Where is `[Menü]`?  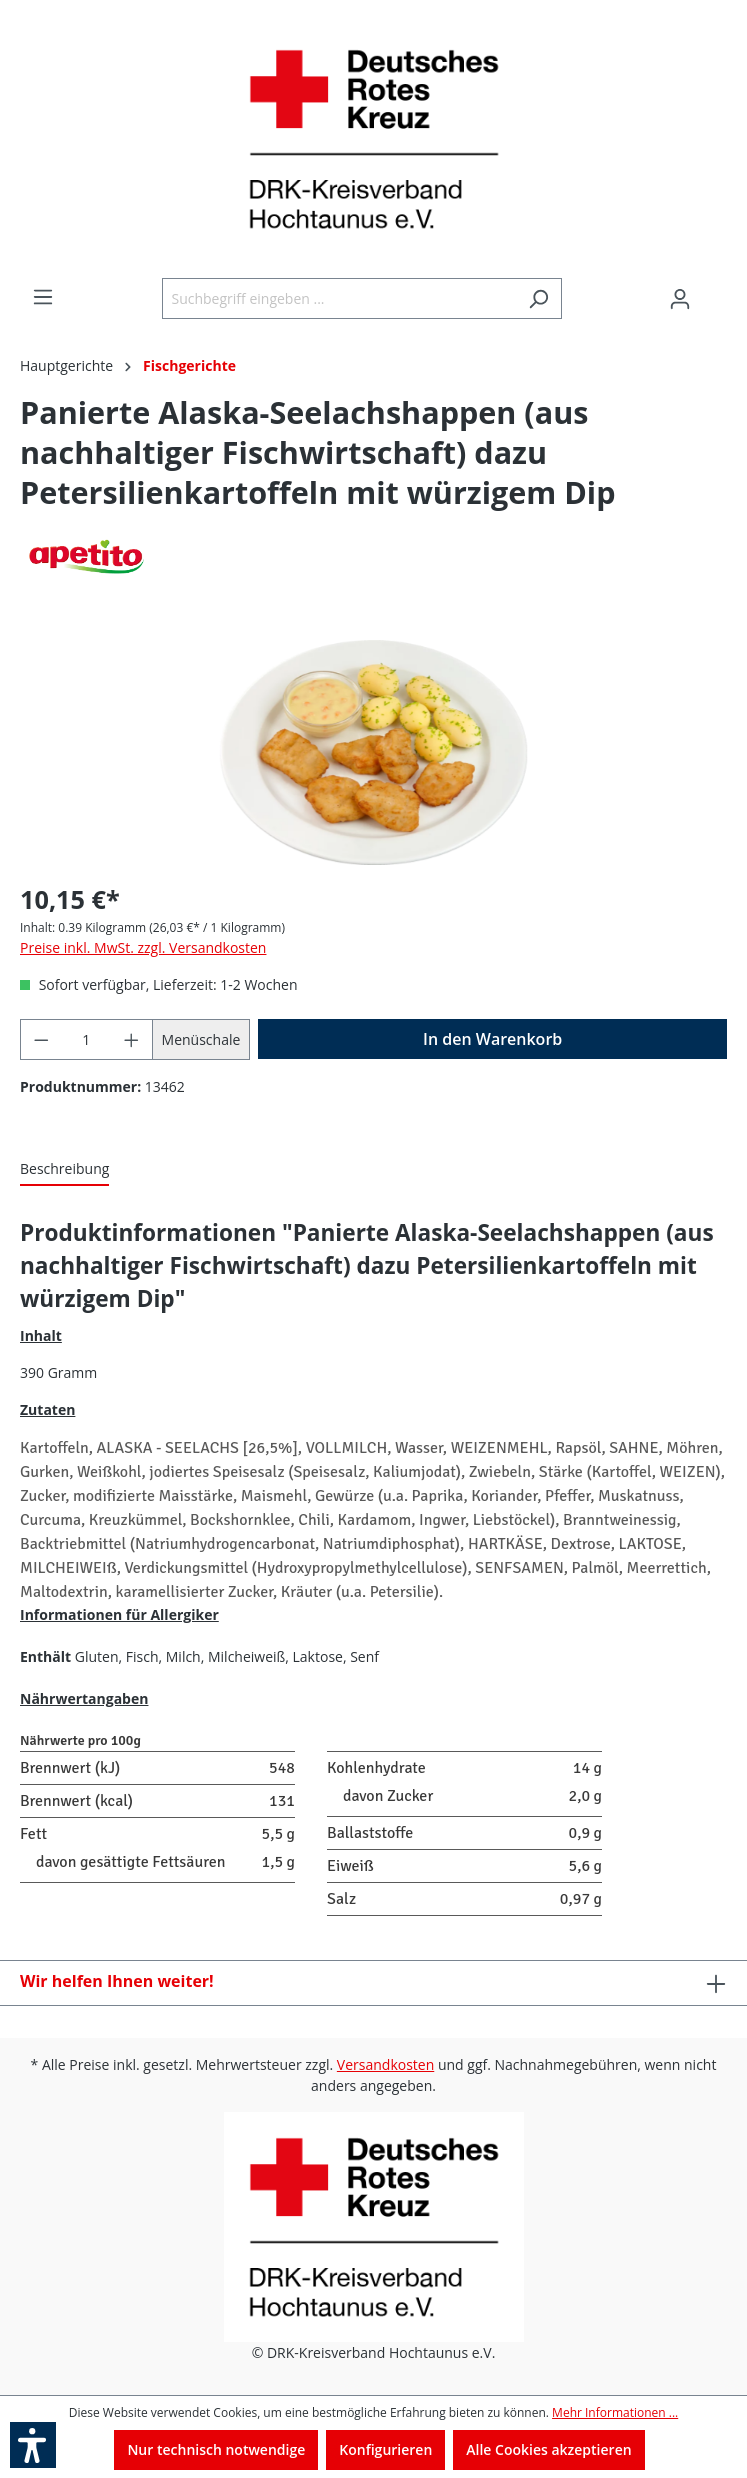
[Menü] is located at coordinates (43, 297).